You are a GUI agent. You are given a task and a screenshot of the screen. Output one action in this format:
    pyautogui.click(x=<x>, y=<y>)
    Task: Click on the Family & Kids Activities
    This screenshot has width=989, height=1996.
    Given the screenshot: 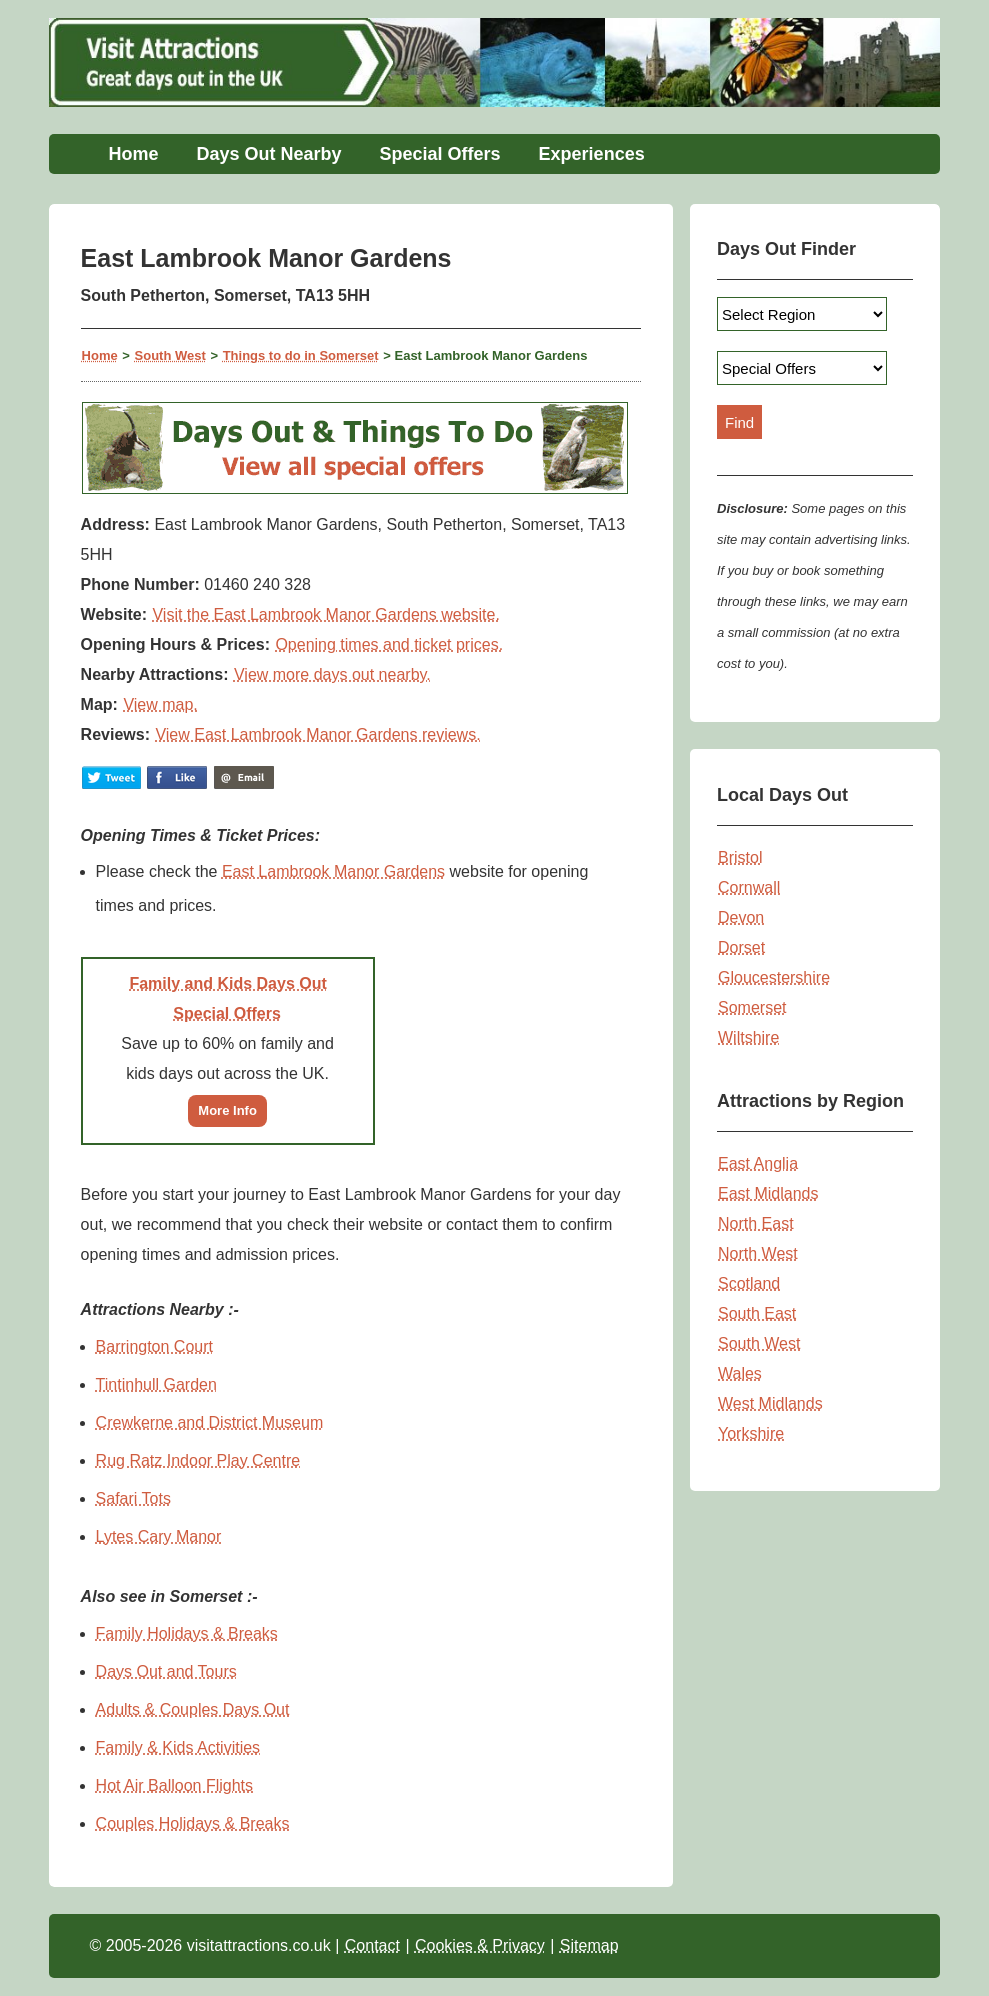 What is the action you would take?
    pyautogui.click(x=178, y=1747)
    